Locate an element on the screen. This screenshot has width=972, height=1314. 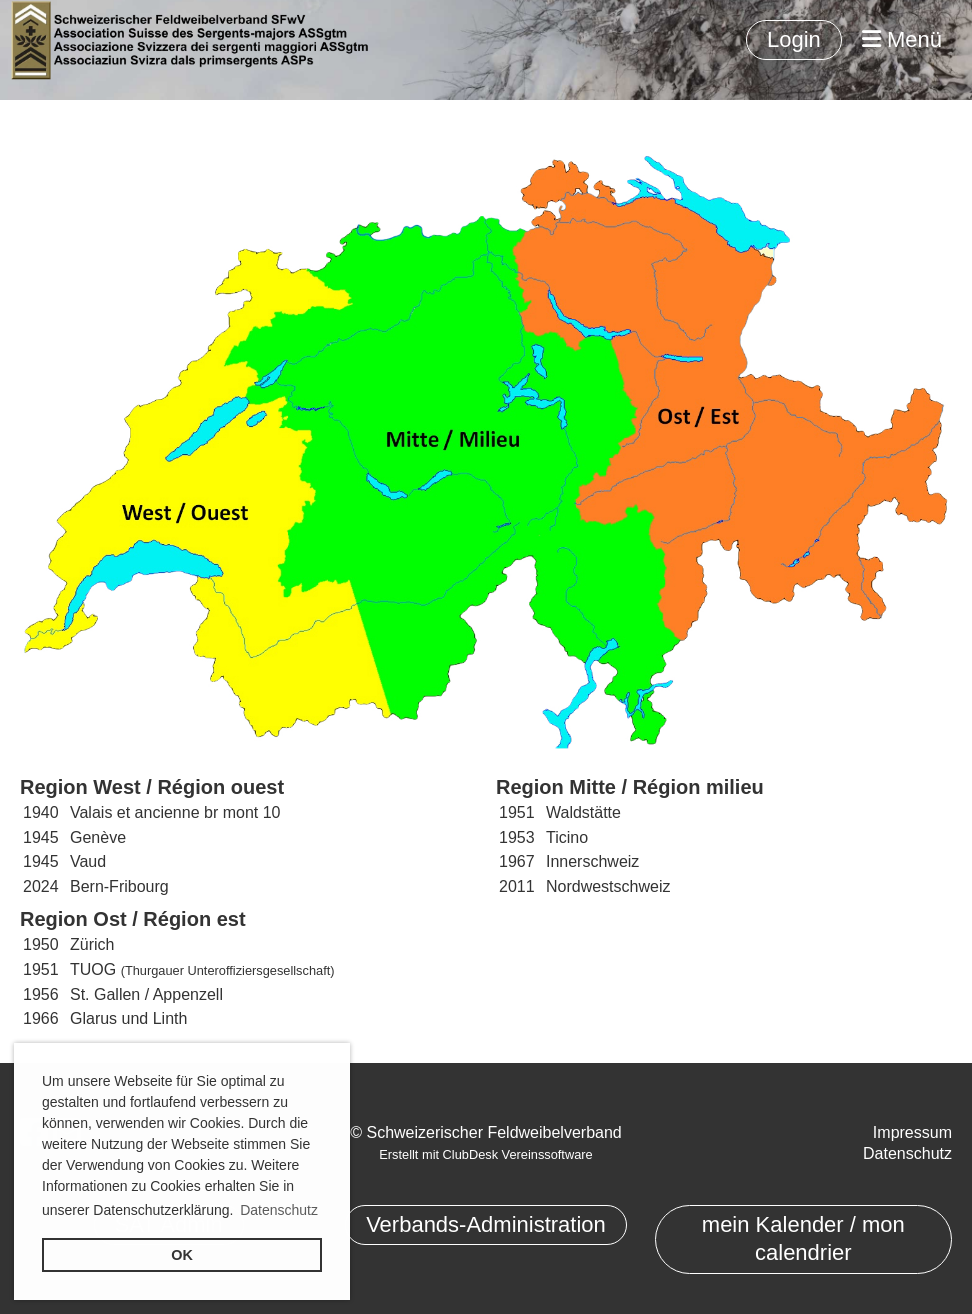
OK [button] is located at coordinates (182, 1255).